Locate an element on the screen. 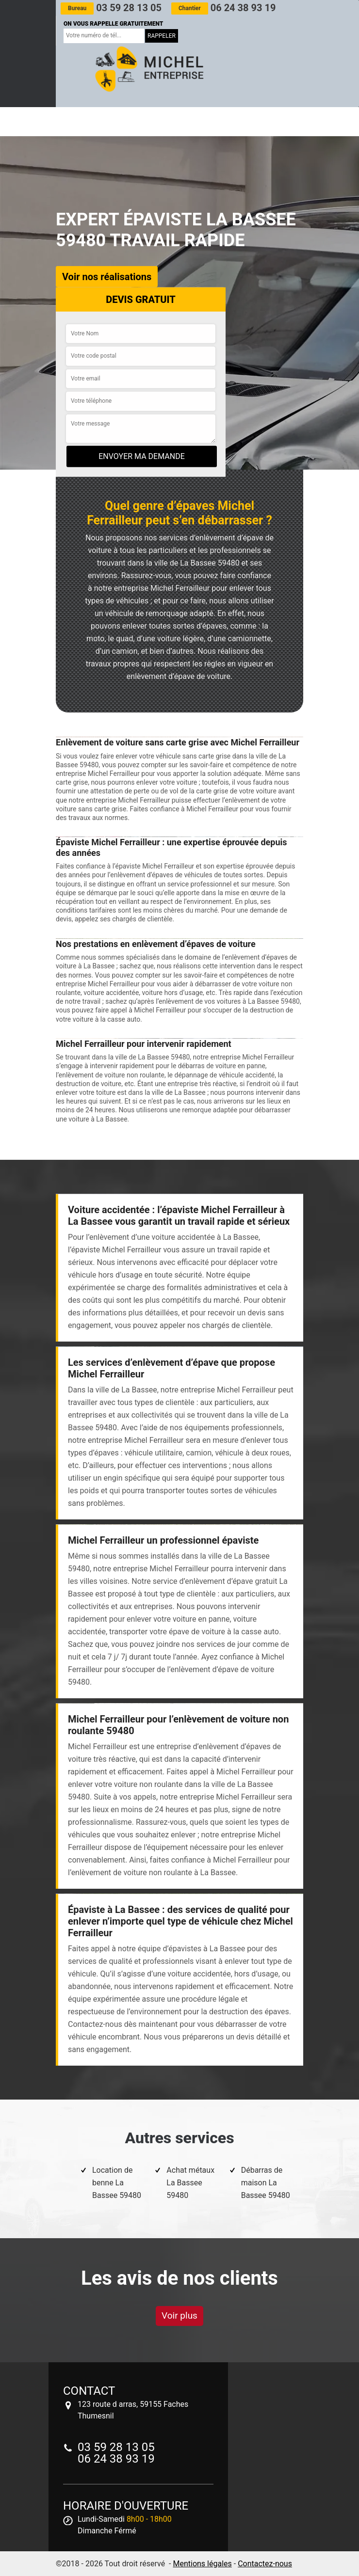  Voir plus is located at coordinates (179, 2315).